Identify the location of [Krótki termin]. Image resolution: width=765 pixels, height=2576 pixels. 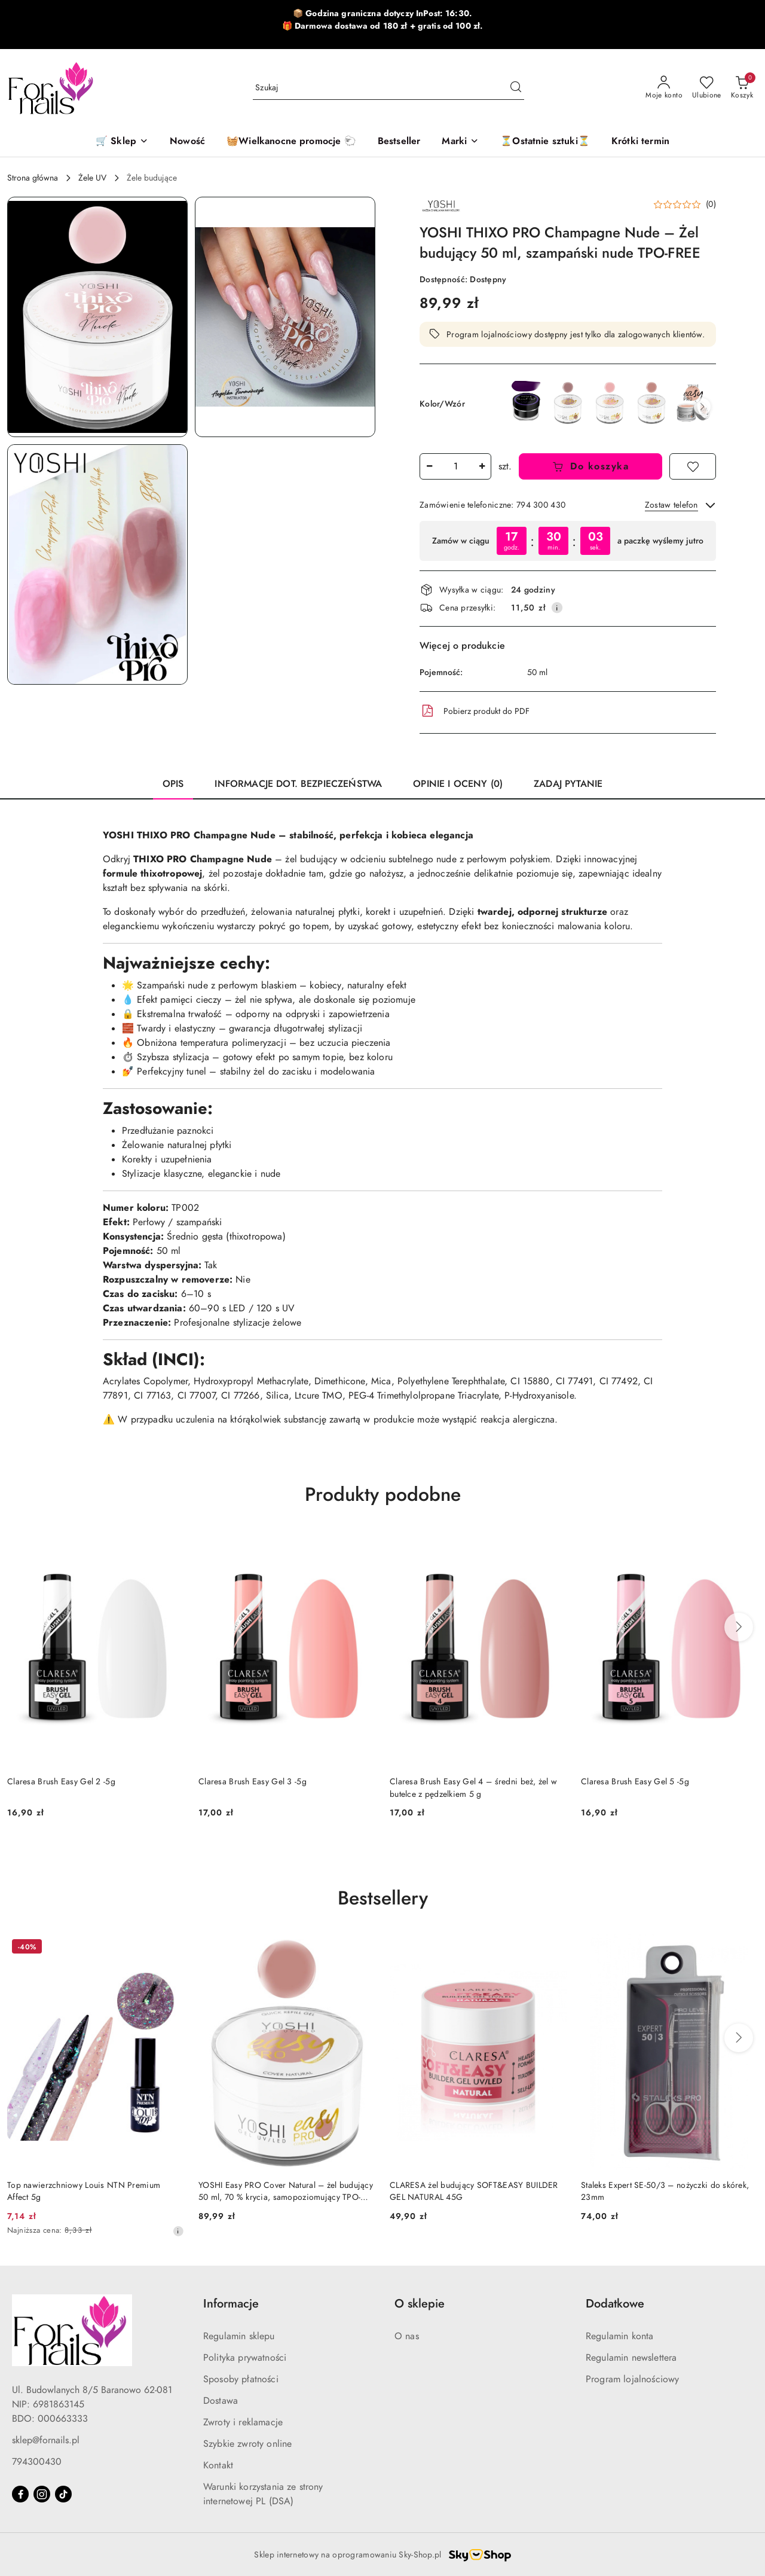
(640, 142).